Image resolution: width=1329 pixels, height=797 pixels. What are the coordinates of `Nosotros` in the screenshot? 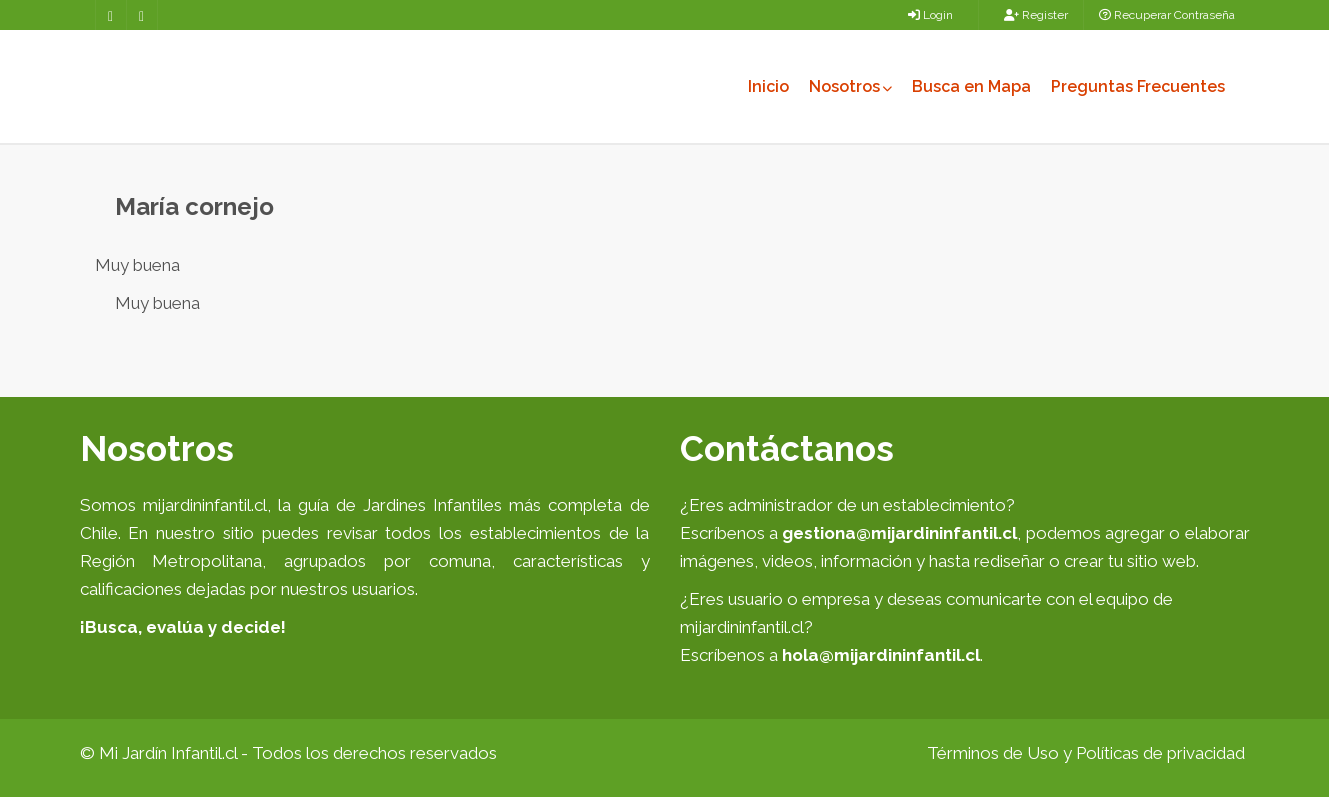 It's located at (850, 86).